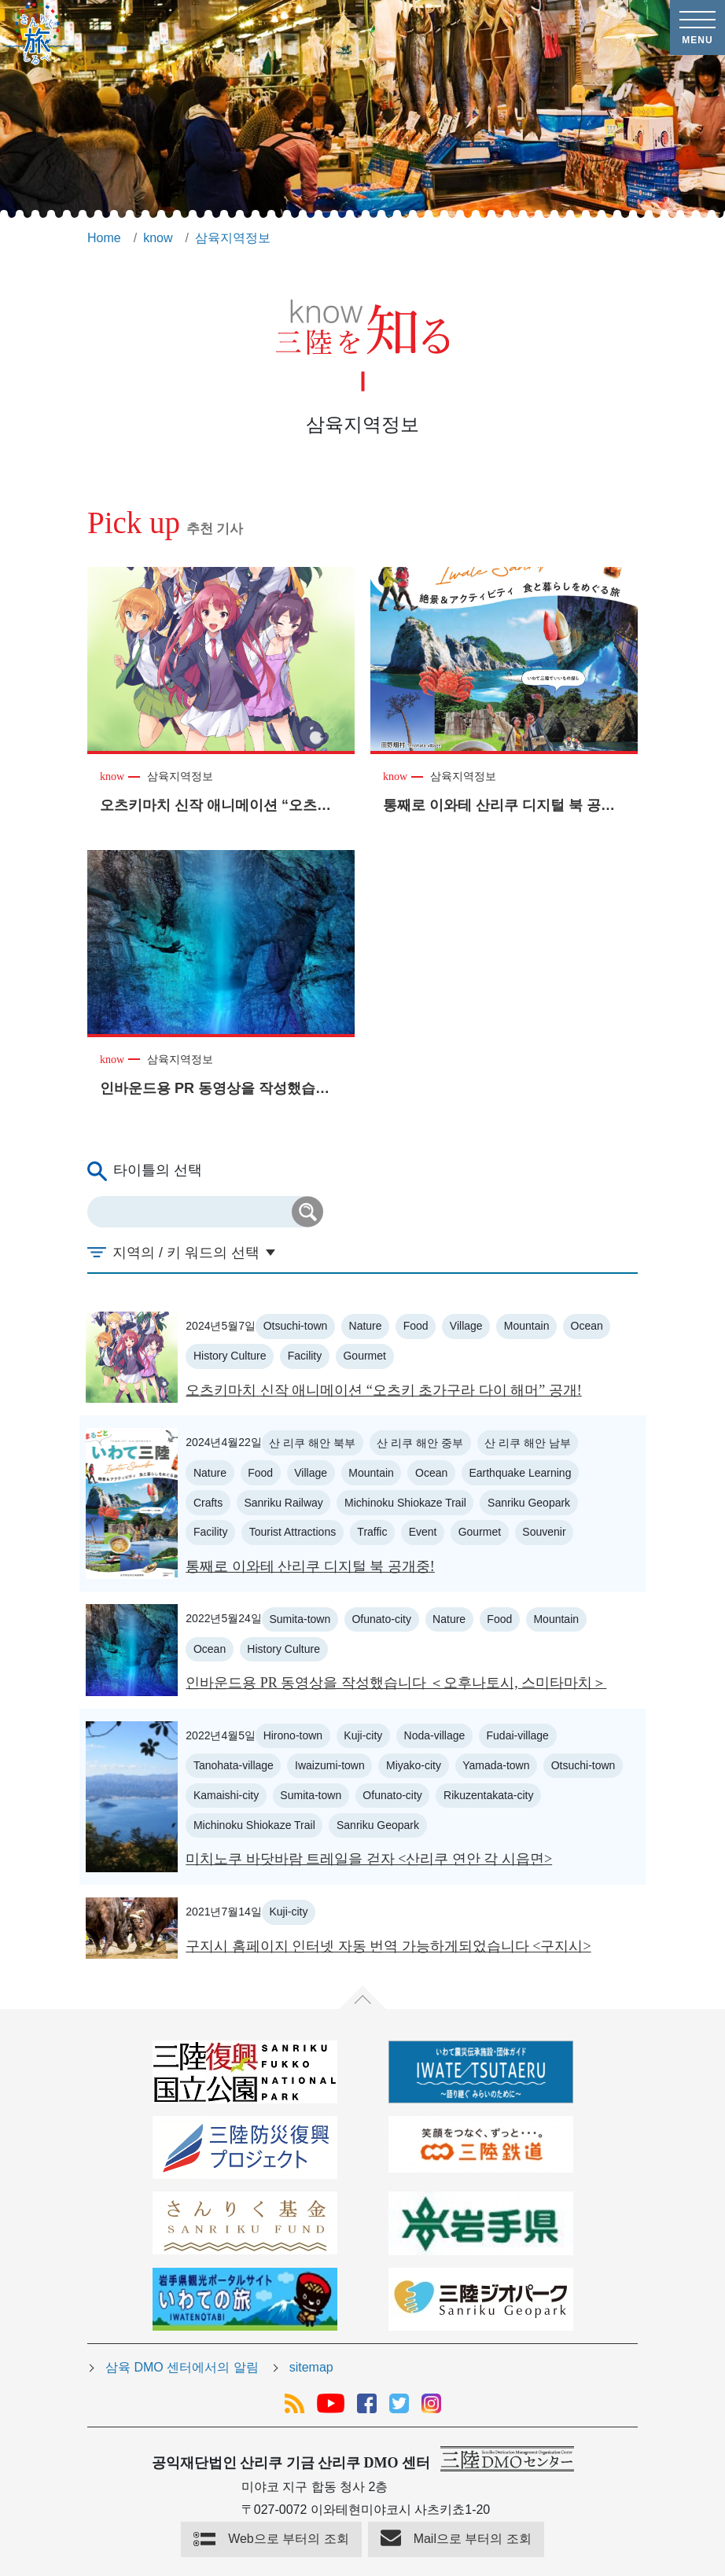  Describe the element at coordinates (310, 1566) in the screenshot. I see `통째로 이와테 산리쿠 디지털 북 공개중!` at that location.